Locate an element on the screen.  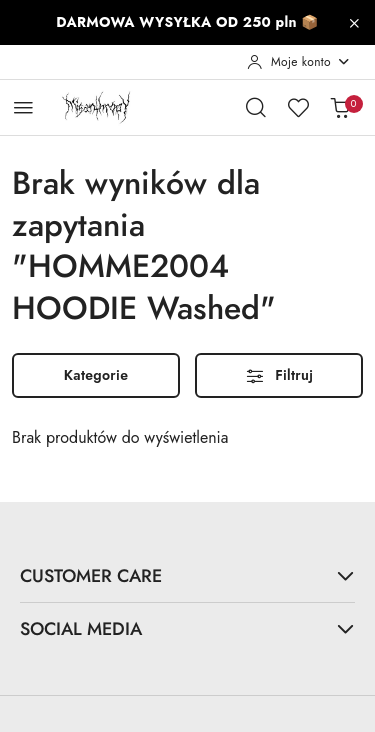
CUSTOMER CARE [button] is located at coordinates (187, 575).